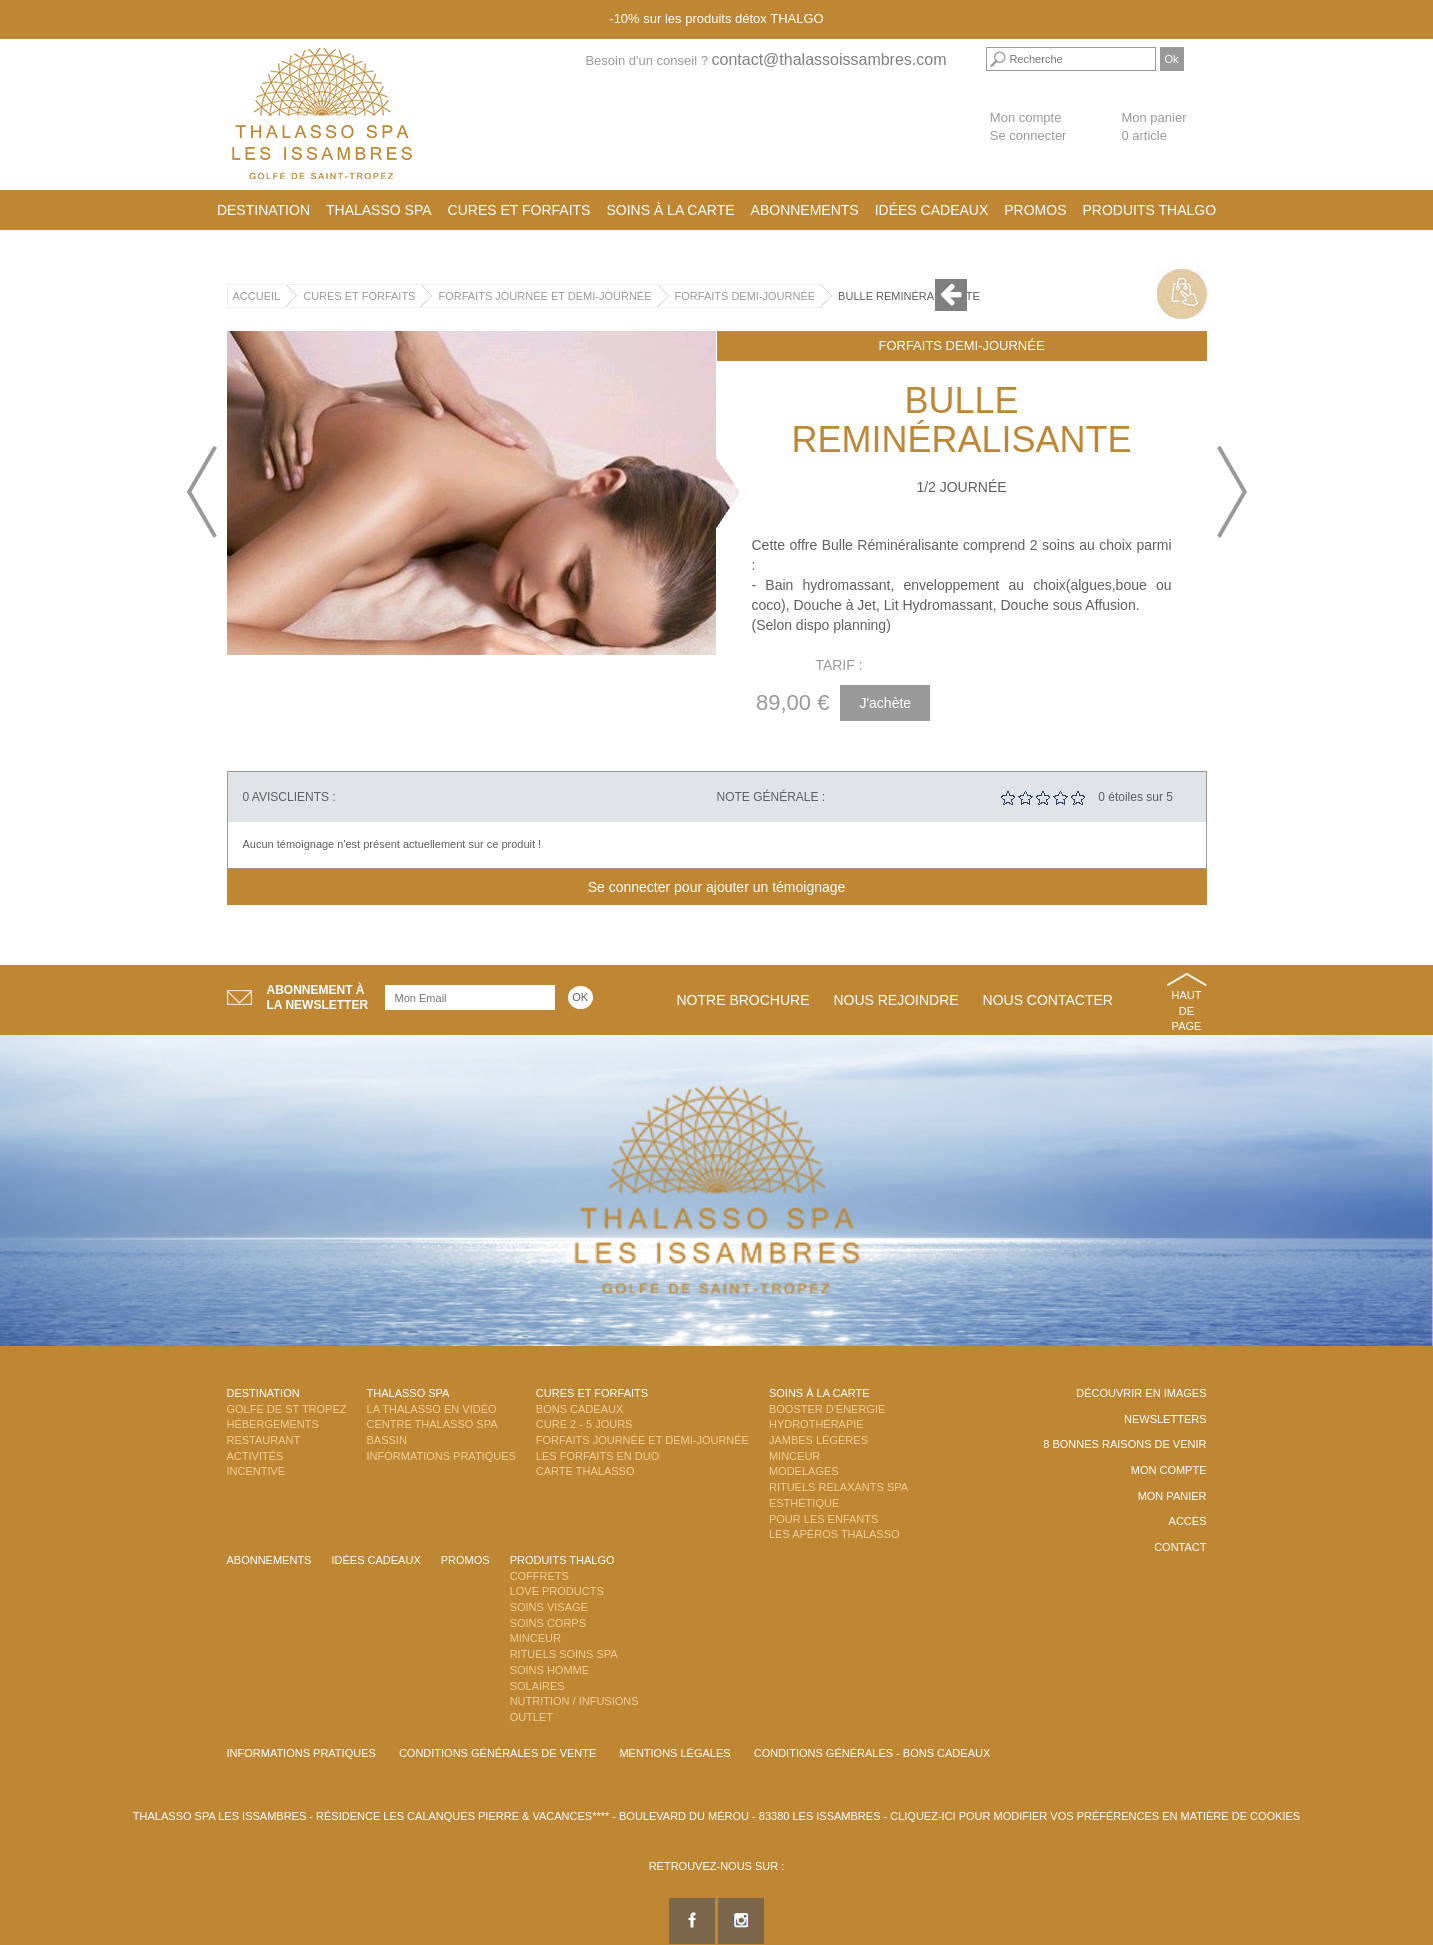 The width and height of the screenshot is (1433, 1945). Describe the element at coordinates (519, 210) in the screenshot. I see `Cures et Forfaits` at that location.